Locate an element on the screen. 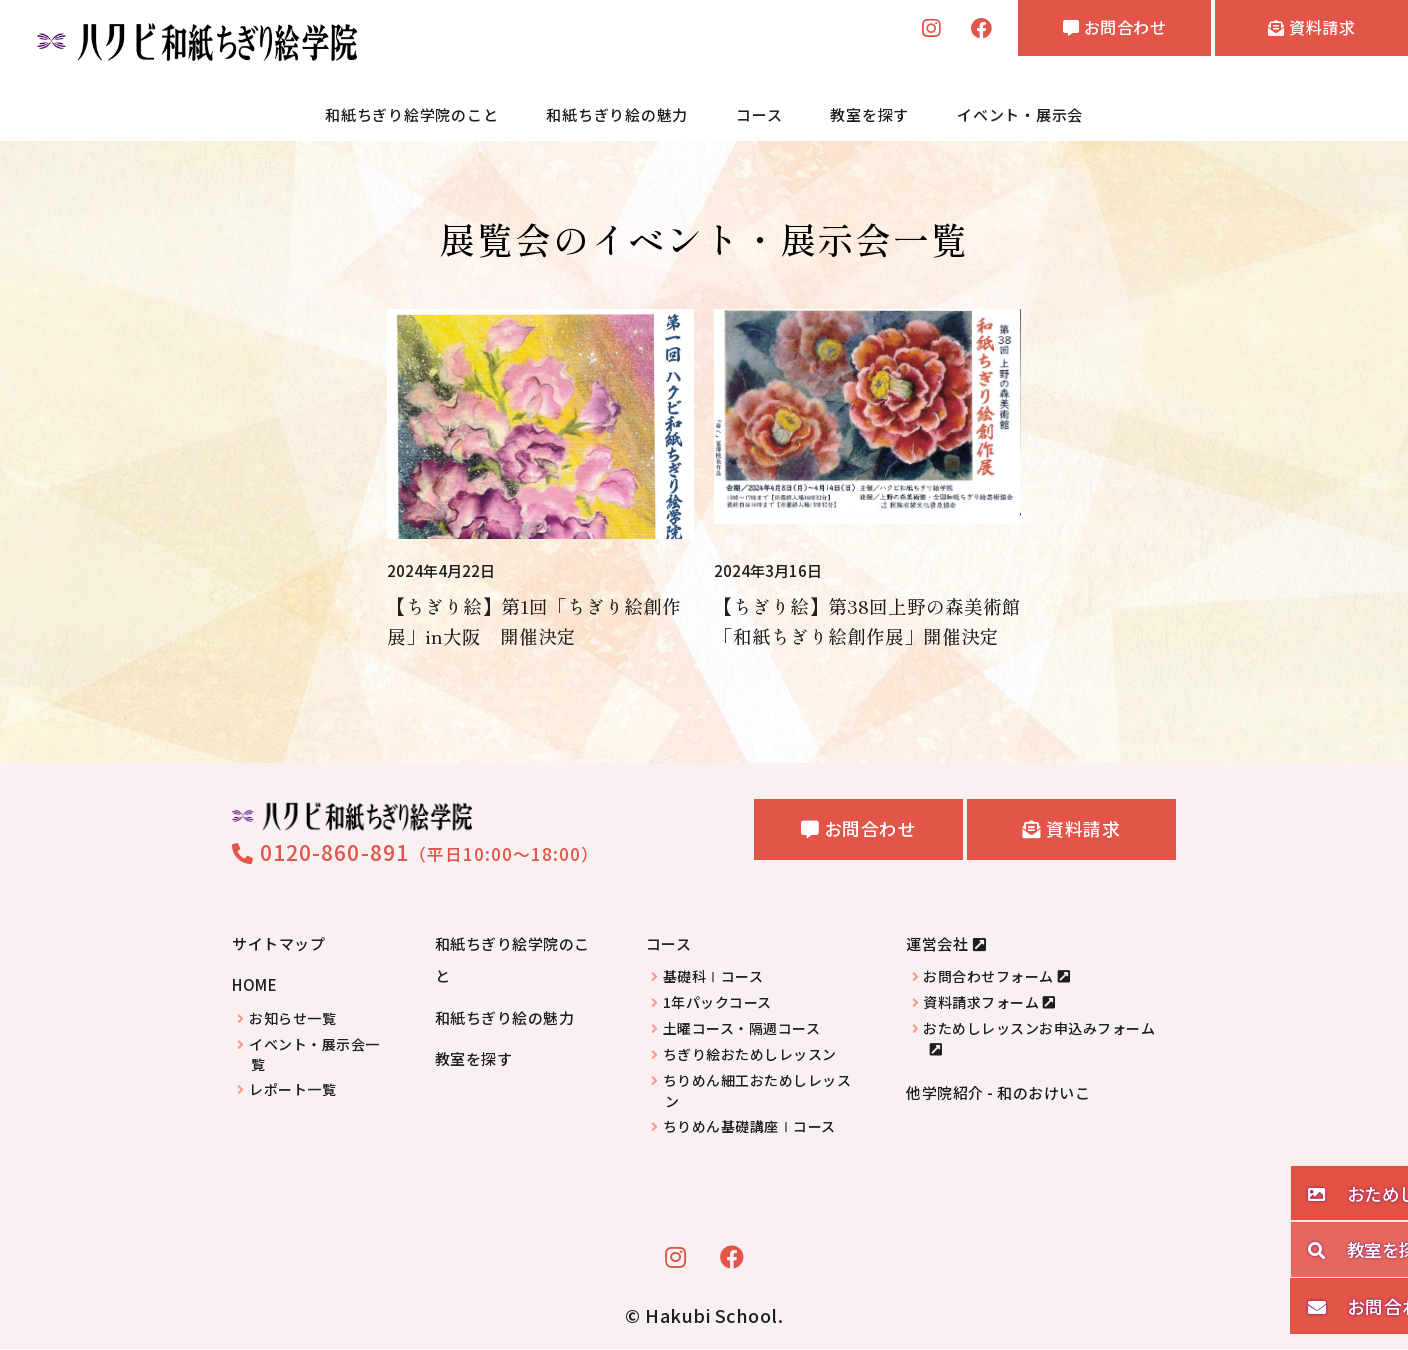 This screenshot has width=1408, height=1350. イベント・展示会 is located at coordinates (1020, 114).